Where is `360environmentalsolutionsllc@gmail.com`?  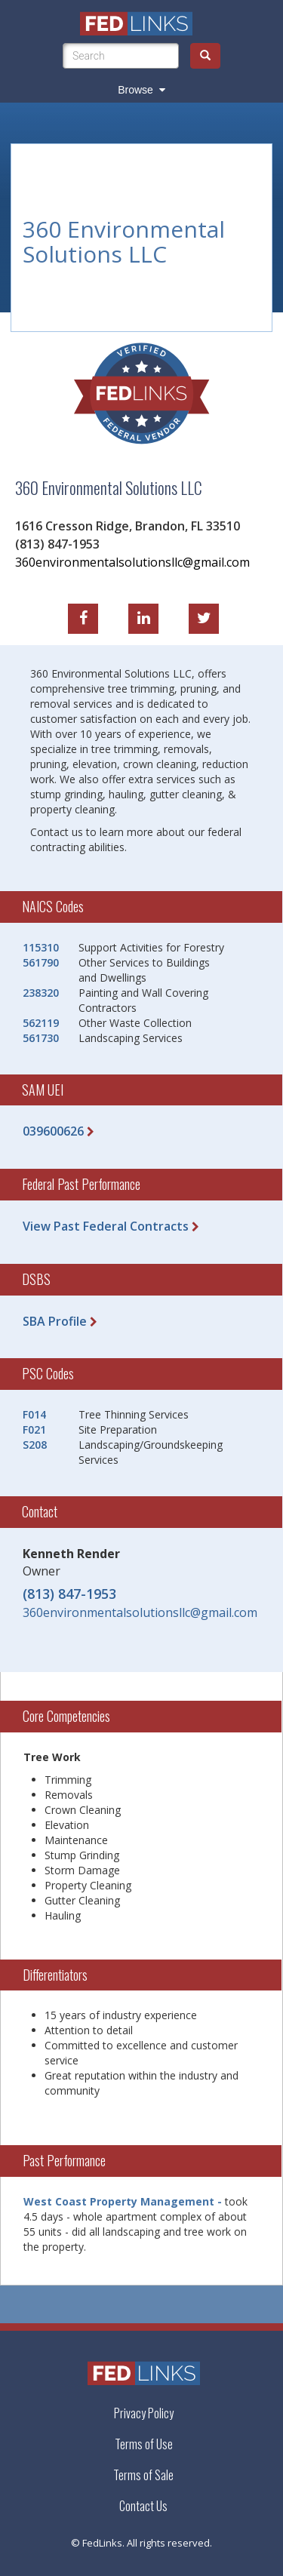
360environmentalsolutionsllc@gmail.com is located at coordinates (132, 561).